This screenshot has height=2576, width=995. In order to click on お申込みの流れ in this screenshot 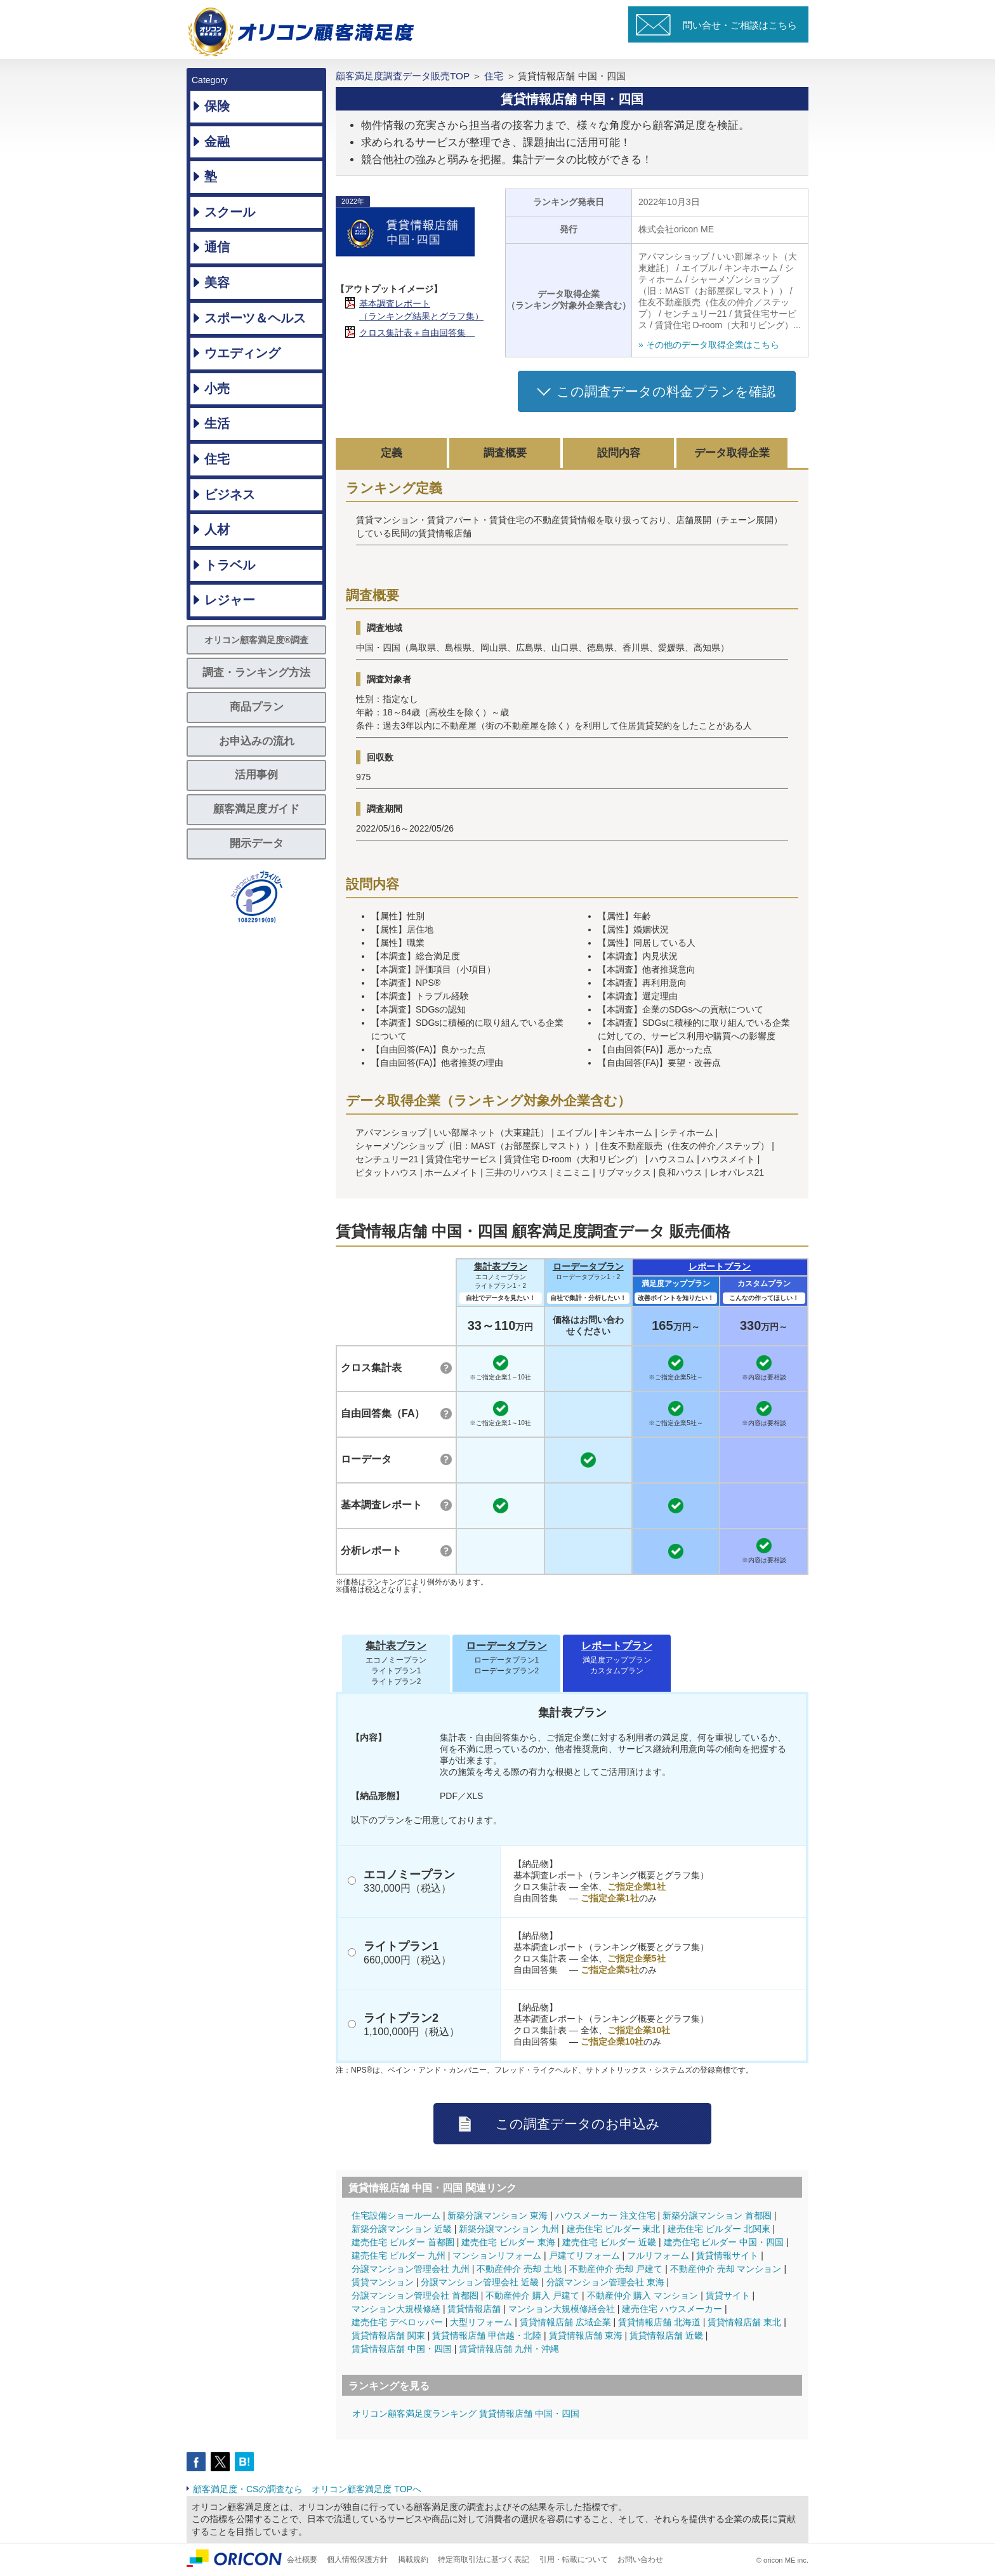, I will do `click(256, 741)`.